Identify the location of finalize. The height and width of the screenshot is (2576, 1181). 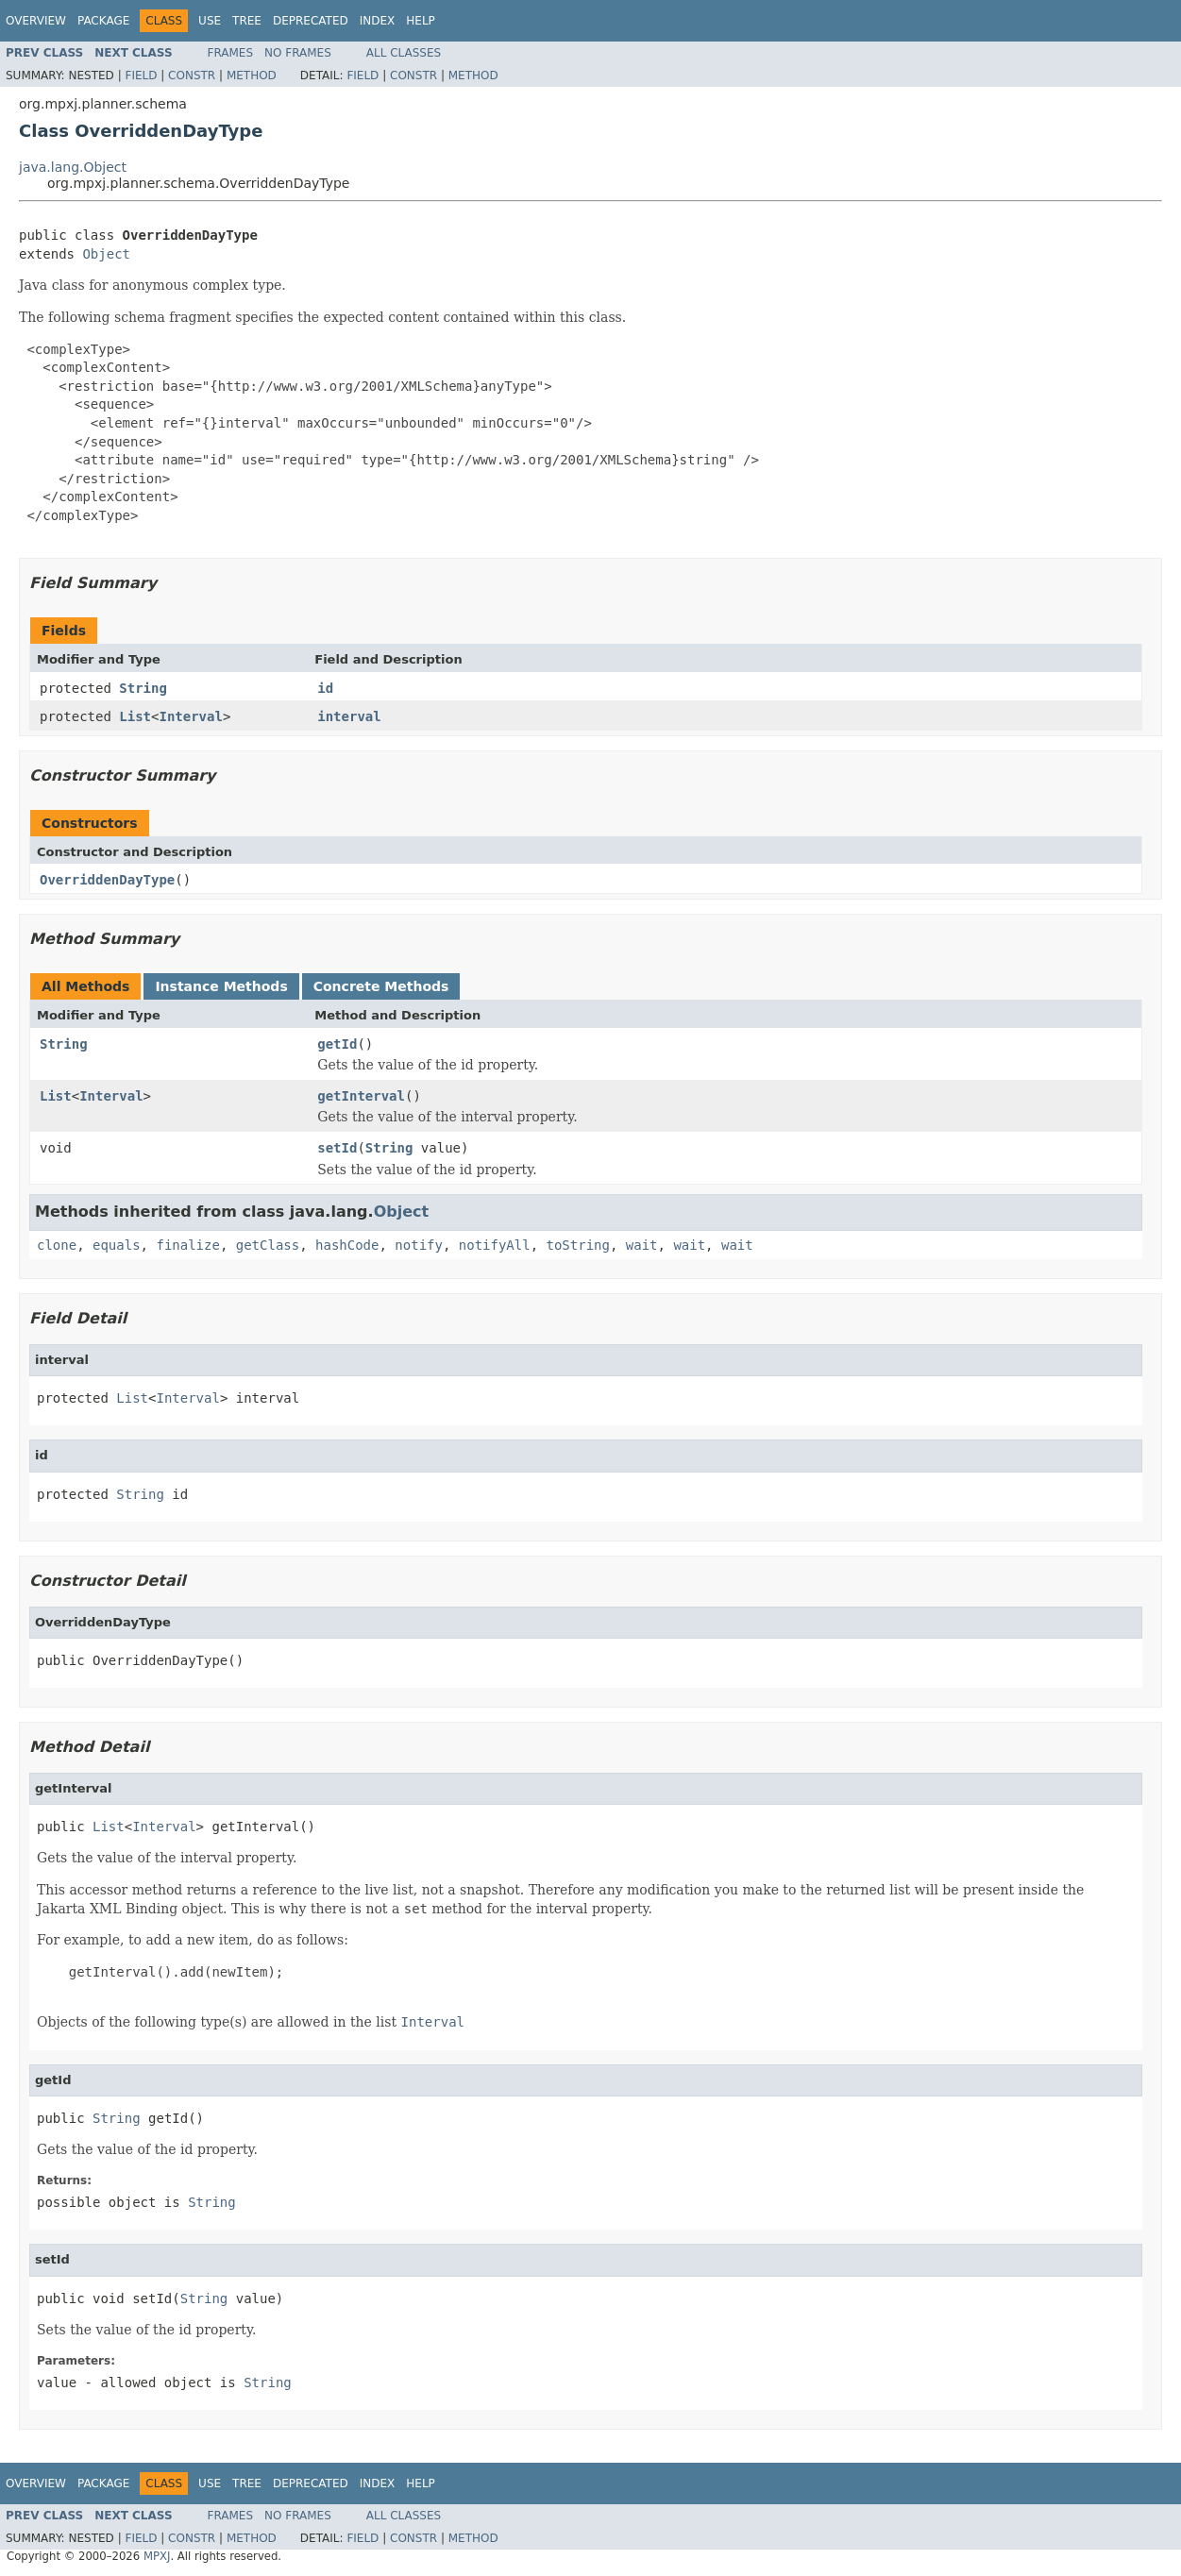
(187, 1245).